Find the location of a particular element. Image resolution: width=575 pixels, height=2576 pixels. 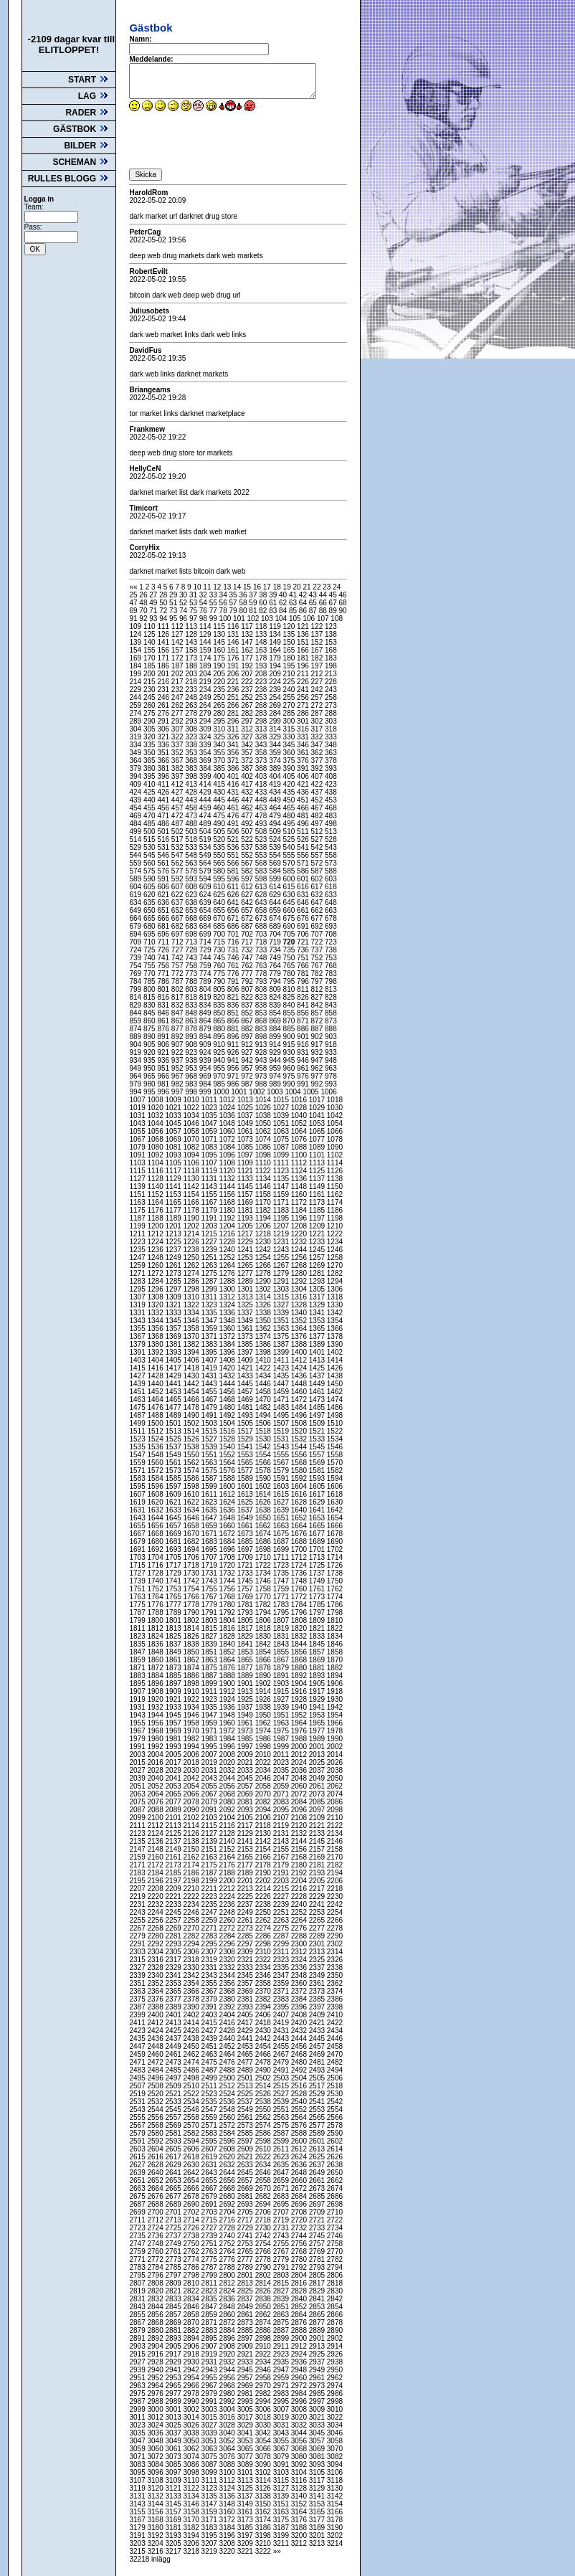

2130 is located at coordinates (264, 1833).